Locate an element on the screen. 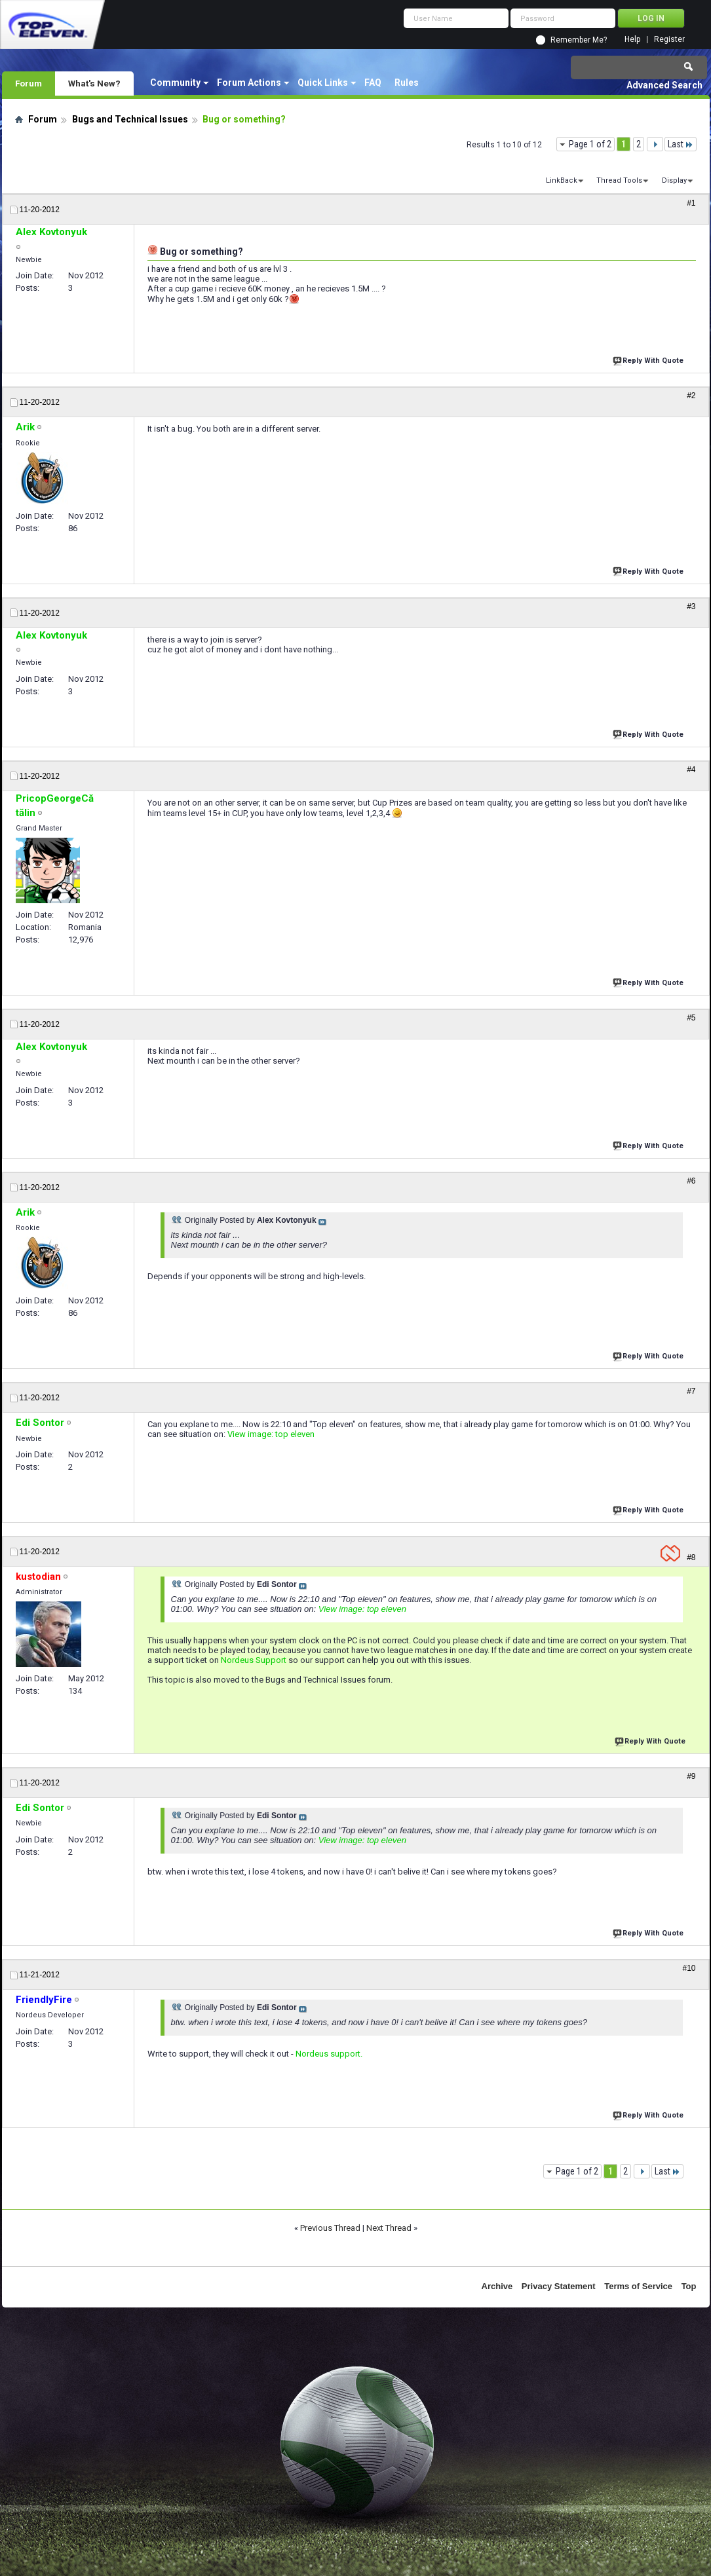  Reply With Quote is located at coordinates (649, 359).